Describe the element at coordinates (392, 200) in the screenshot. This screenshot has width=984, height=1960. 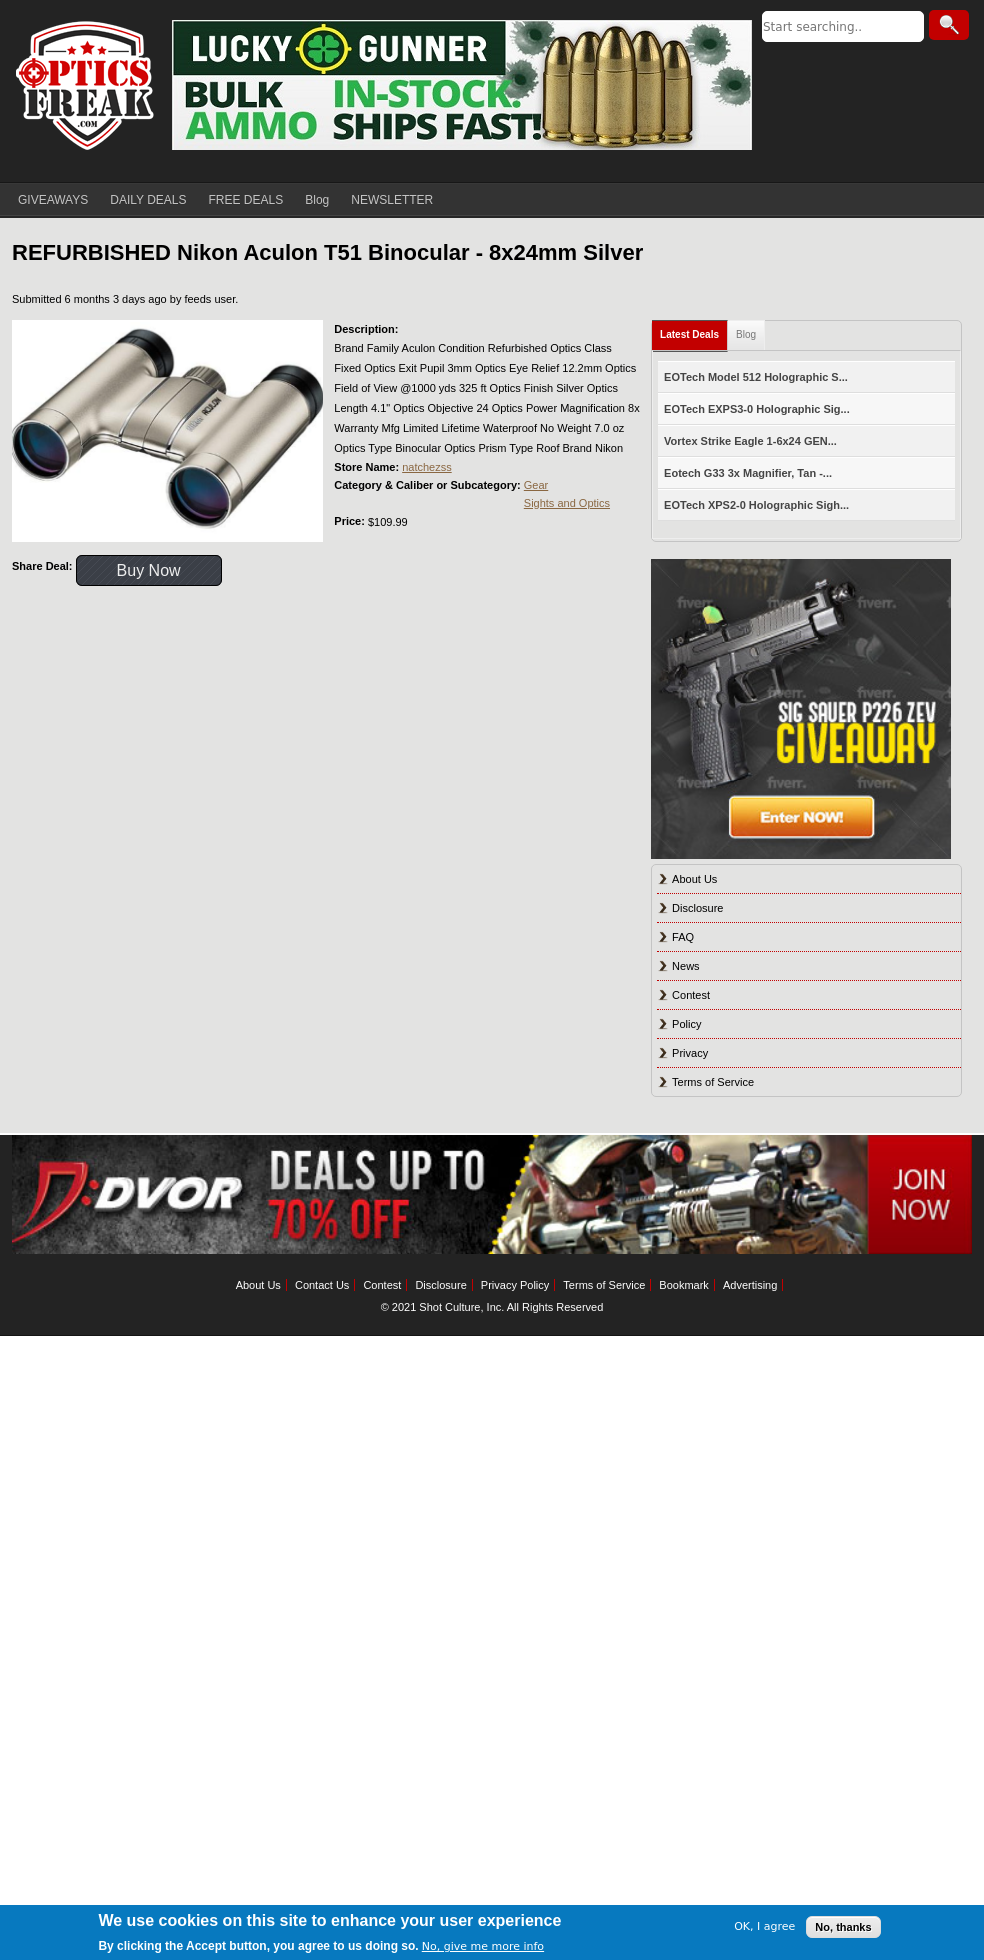
I see `NEWSLETTER` at that location.